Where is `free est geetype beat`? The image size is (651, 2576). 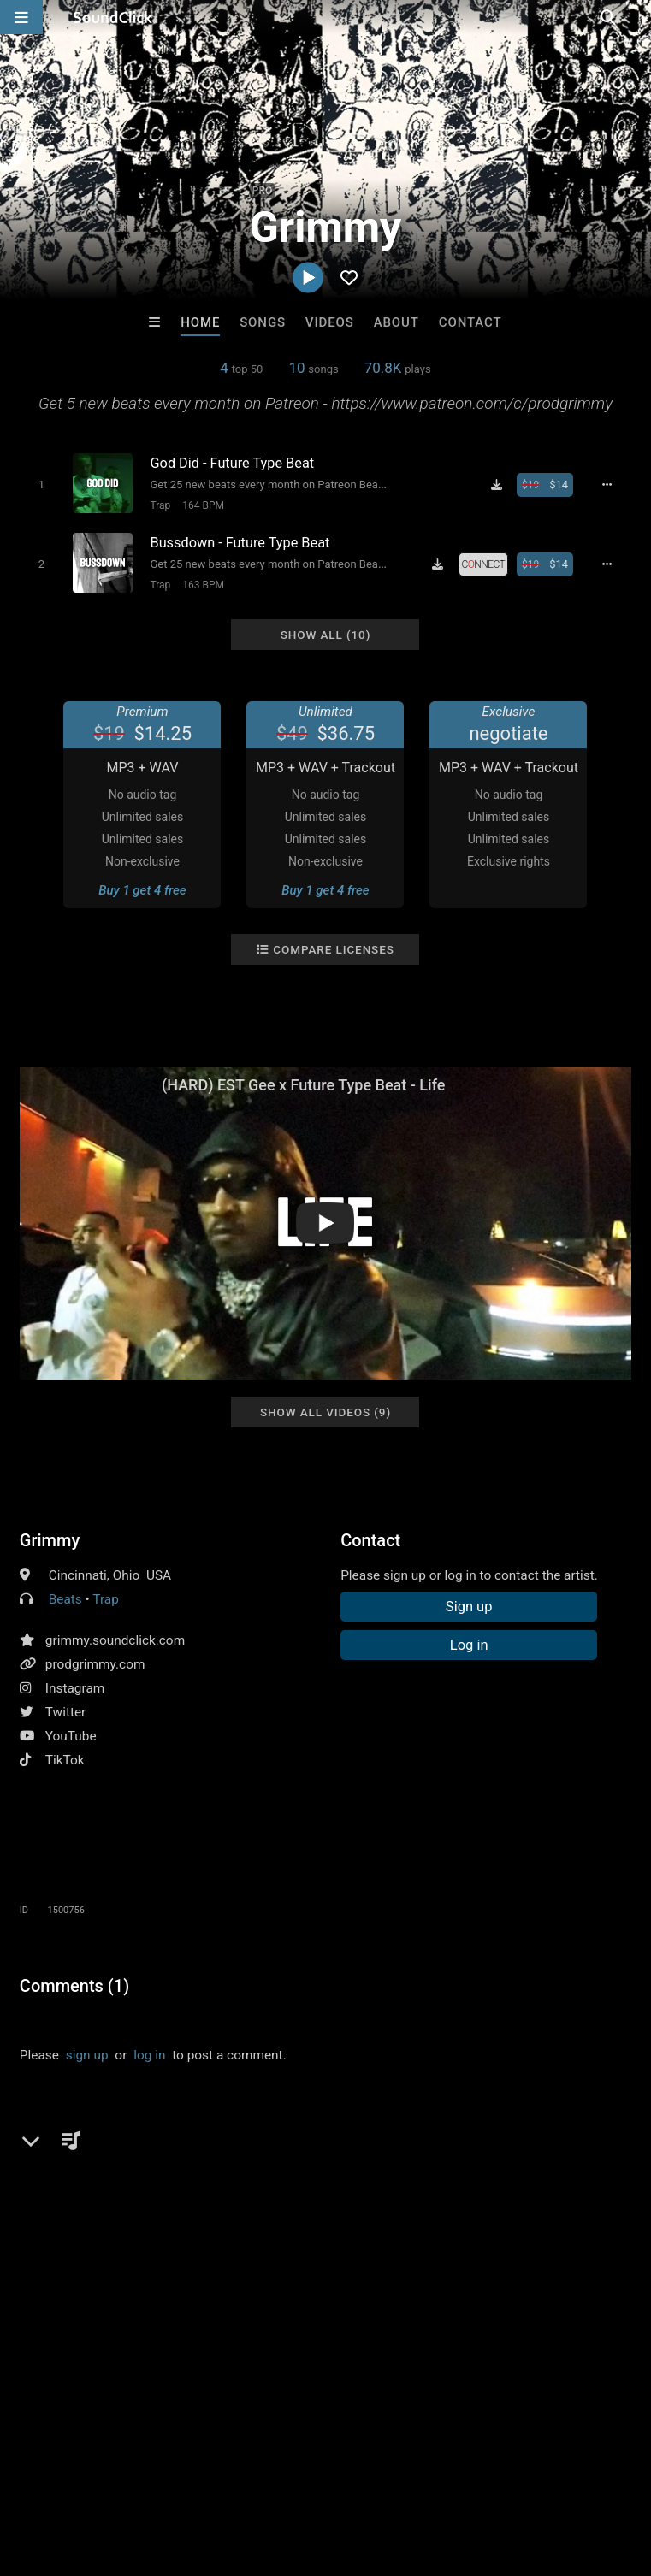
free est geetype beat is located at coordinates (222, 2190).